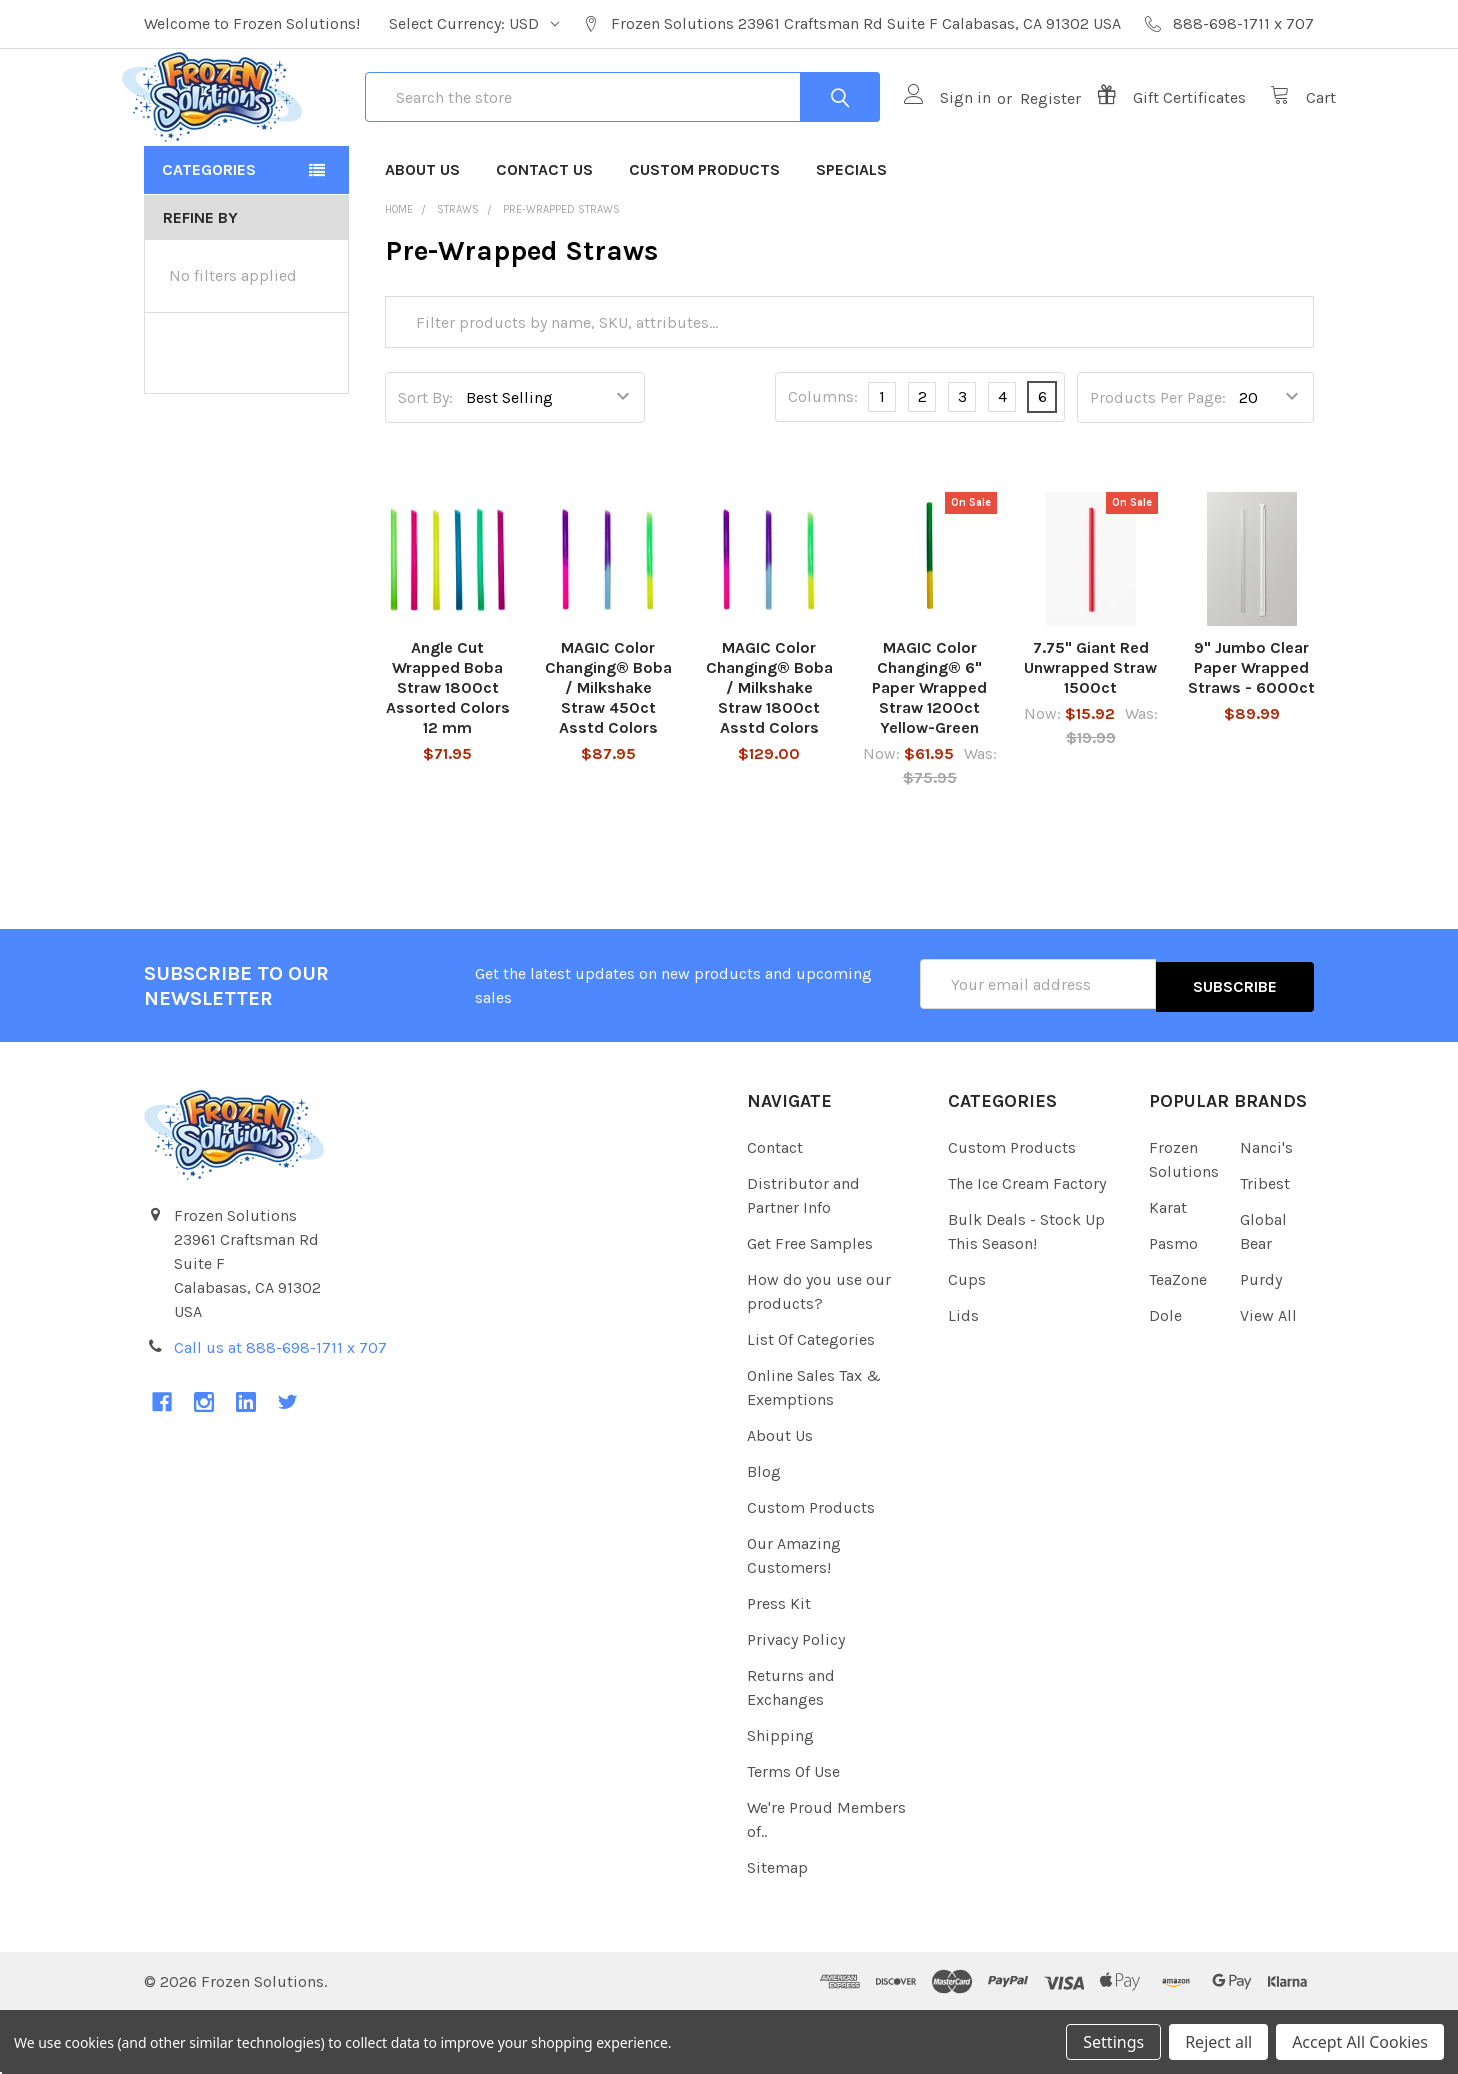 The image size is (1458, 2074). I want to click on Karat, so click(1168, 1270).